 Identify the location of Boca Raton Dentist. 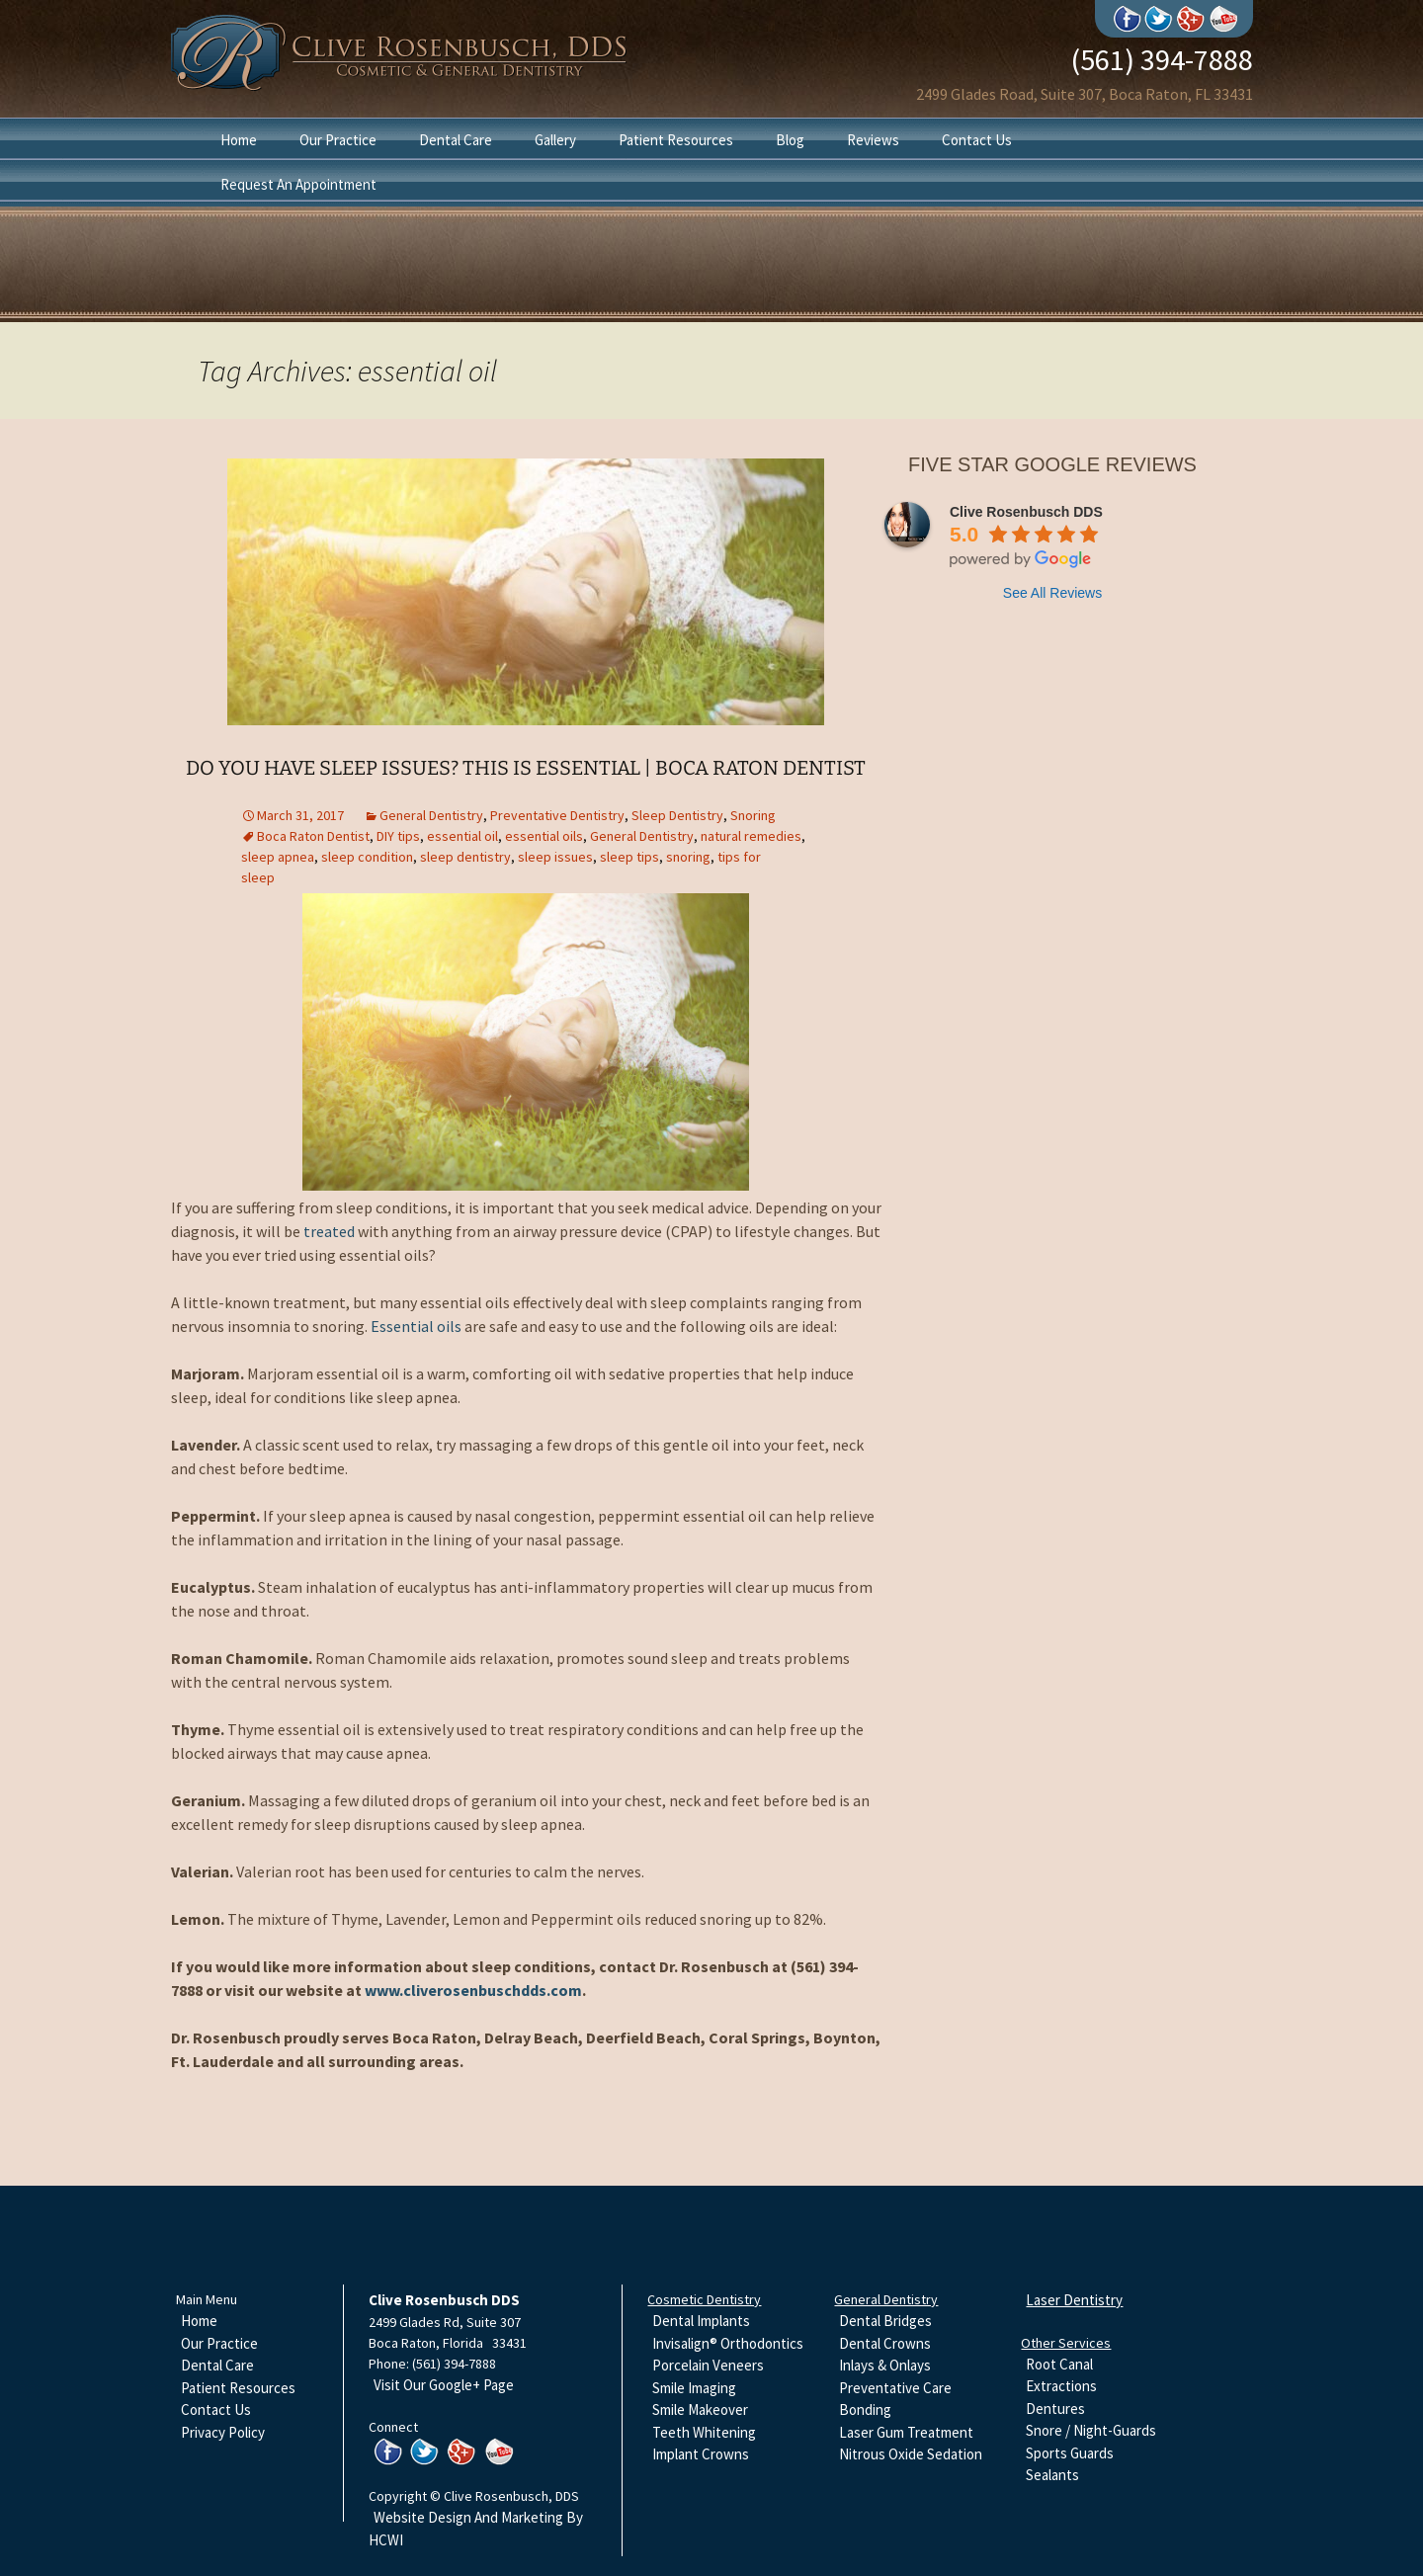
(313, 836).